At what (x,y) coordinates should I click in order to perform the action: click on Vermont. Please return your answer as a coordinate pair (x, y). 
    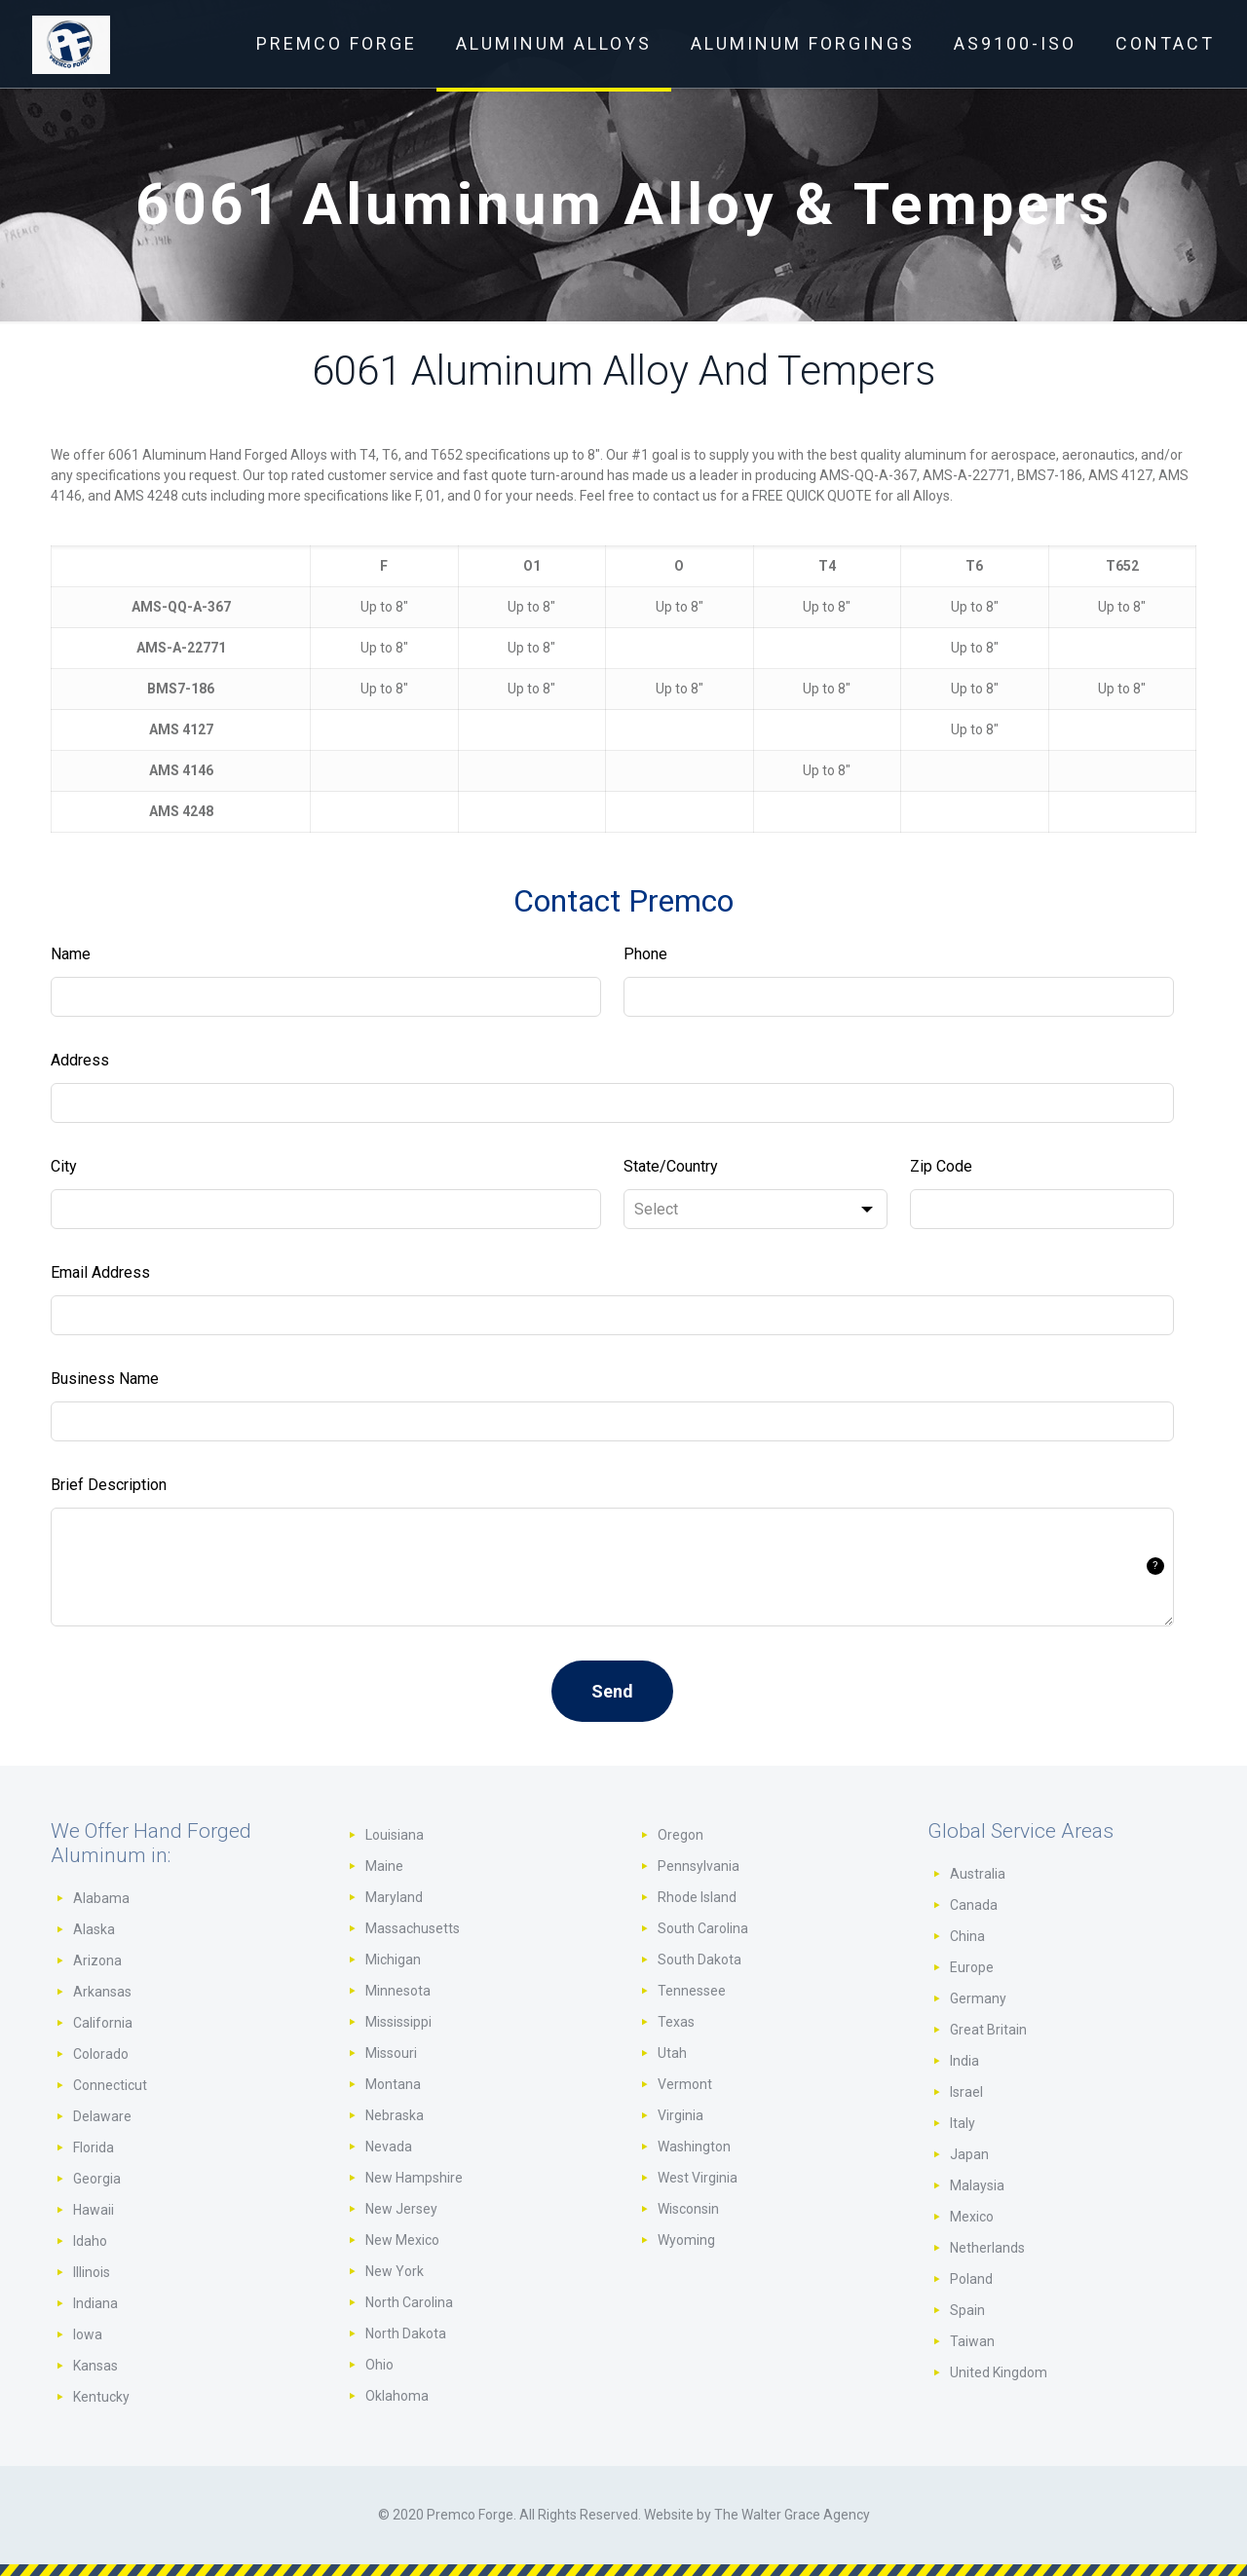
    Looking at the image, I should click on (685, 2084).